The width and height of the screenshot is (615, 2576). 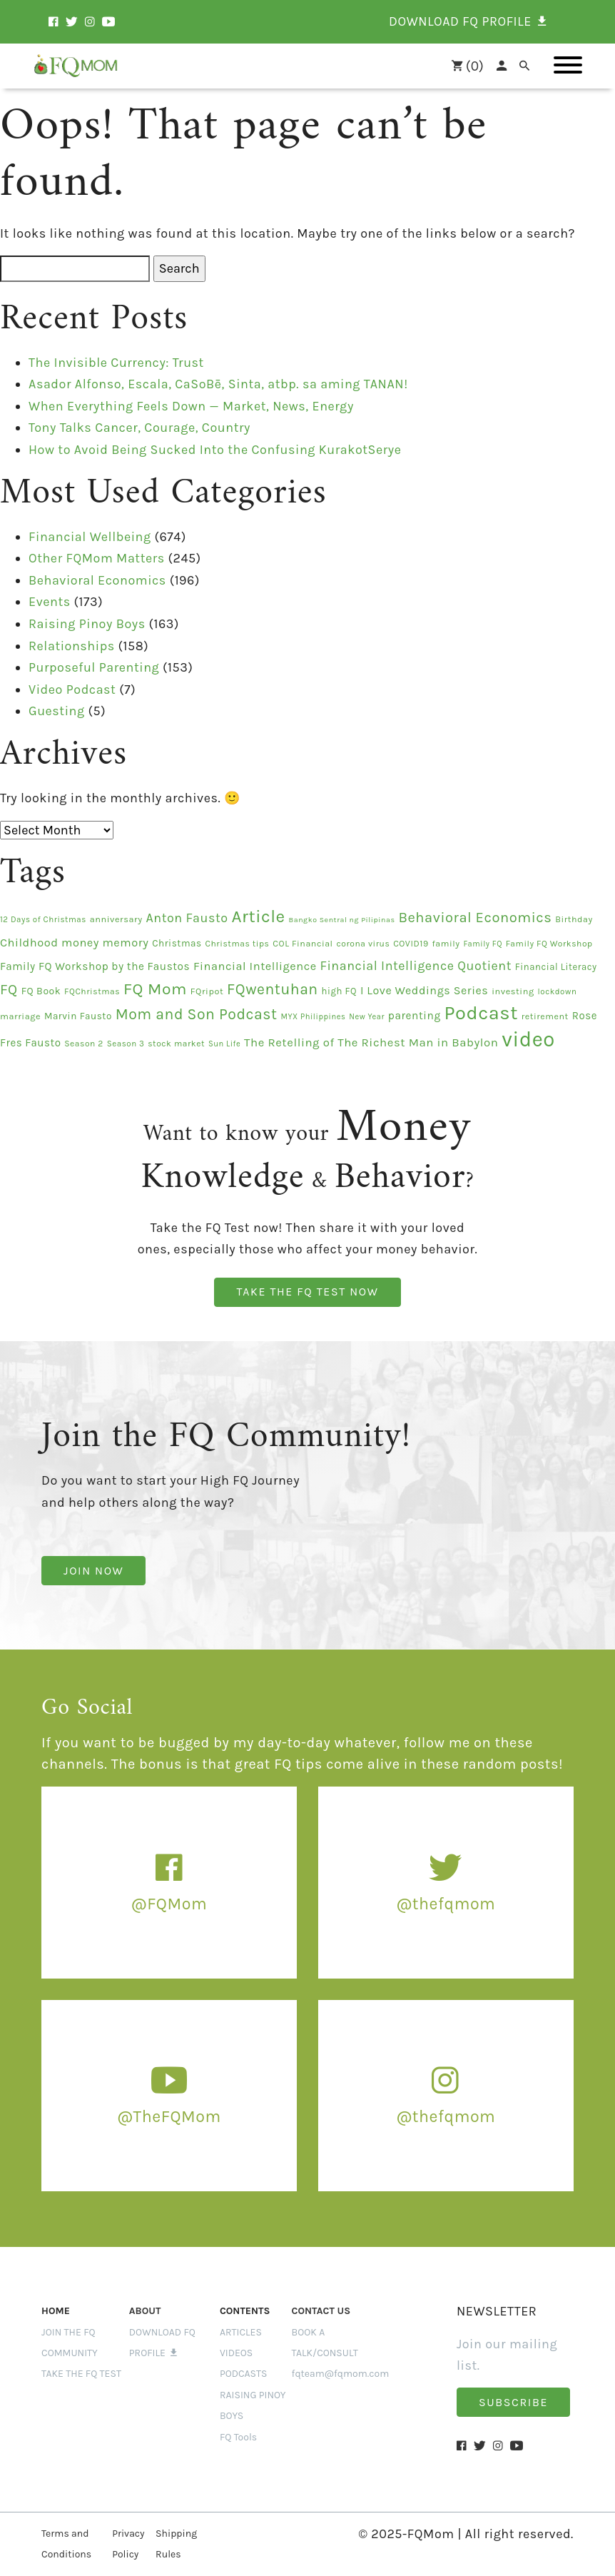 What do you see at coordinates (50, 602) in the screenshot?
I see `Events` at bounding box center [50, 602].